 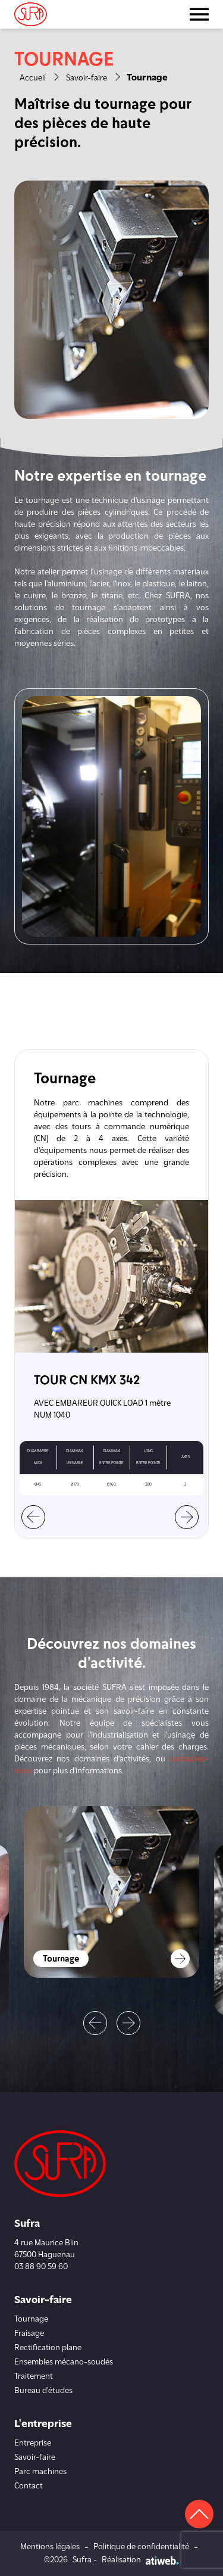 What do you see at coordinates (47, 2348) in the screenshot?
I see `Rectification plane` at bounding box center [47, 2348].